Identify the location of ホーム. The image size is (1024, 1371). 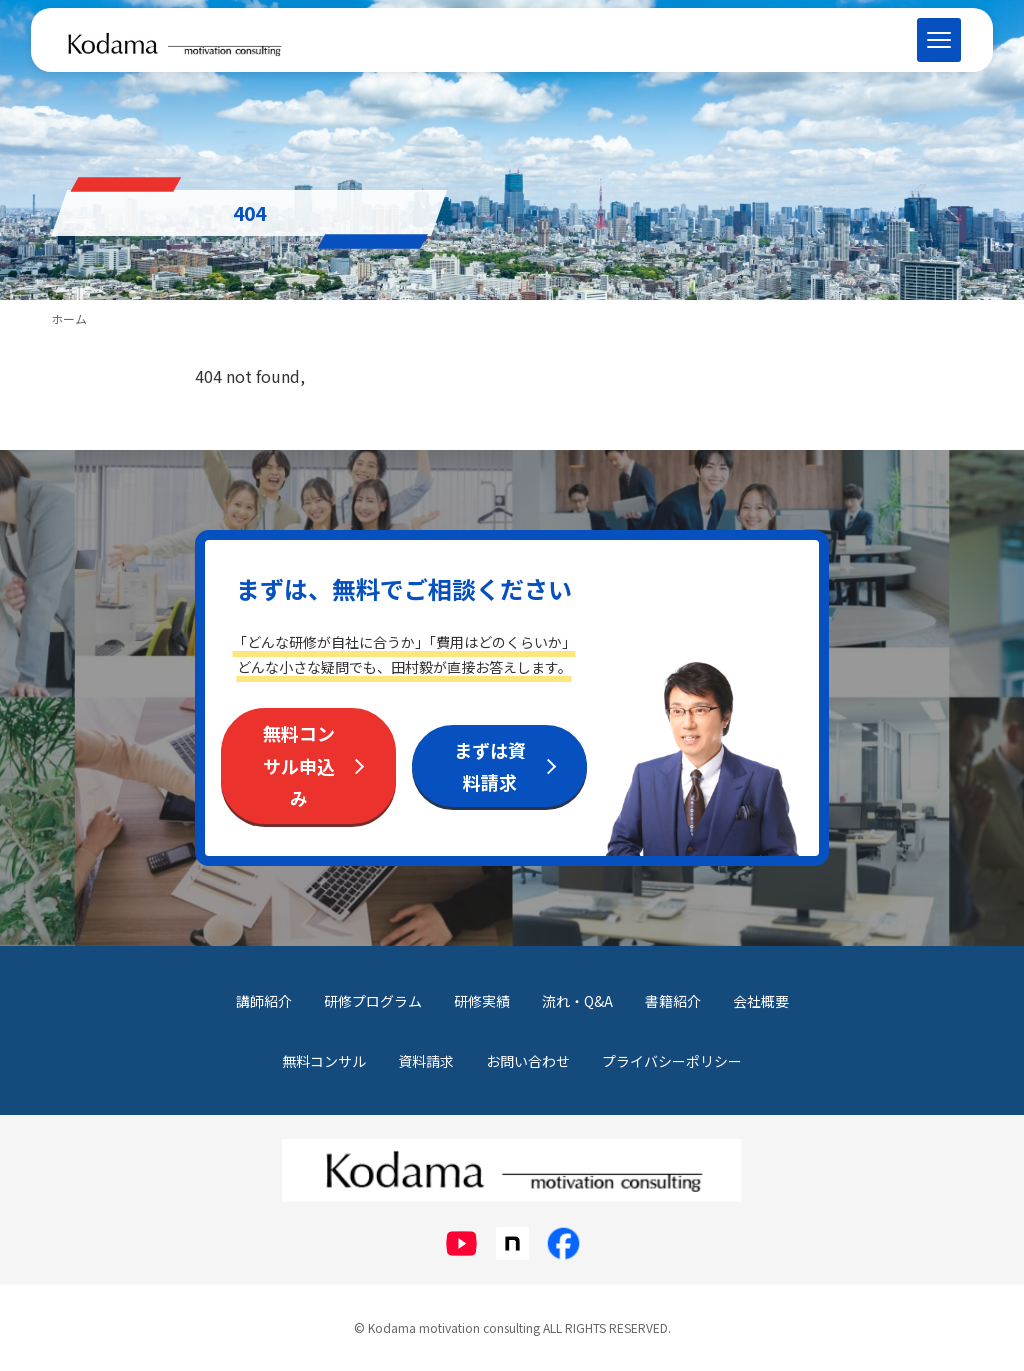
(69, 318).